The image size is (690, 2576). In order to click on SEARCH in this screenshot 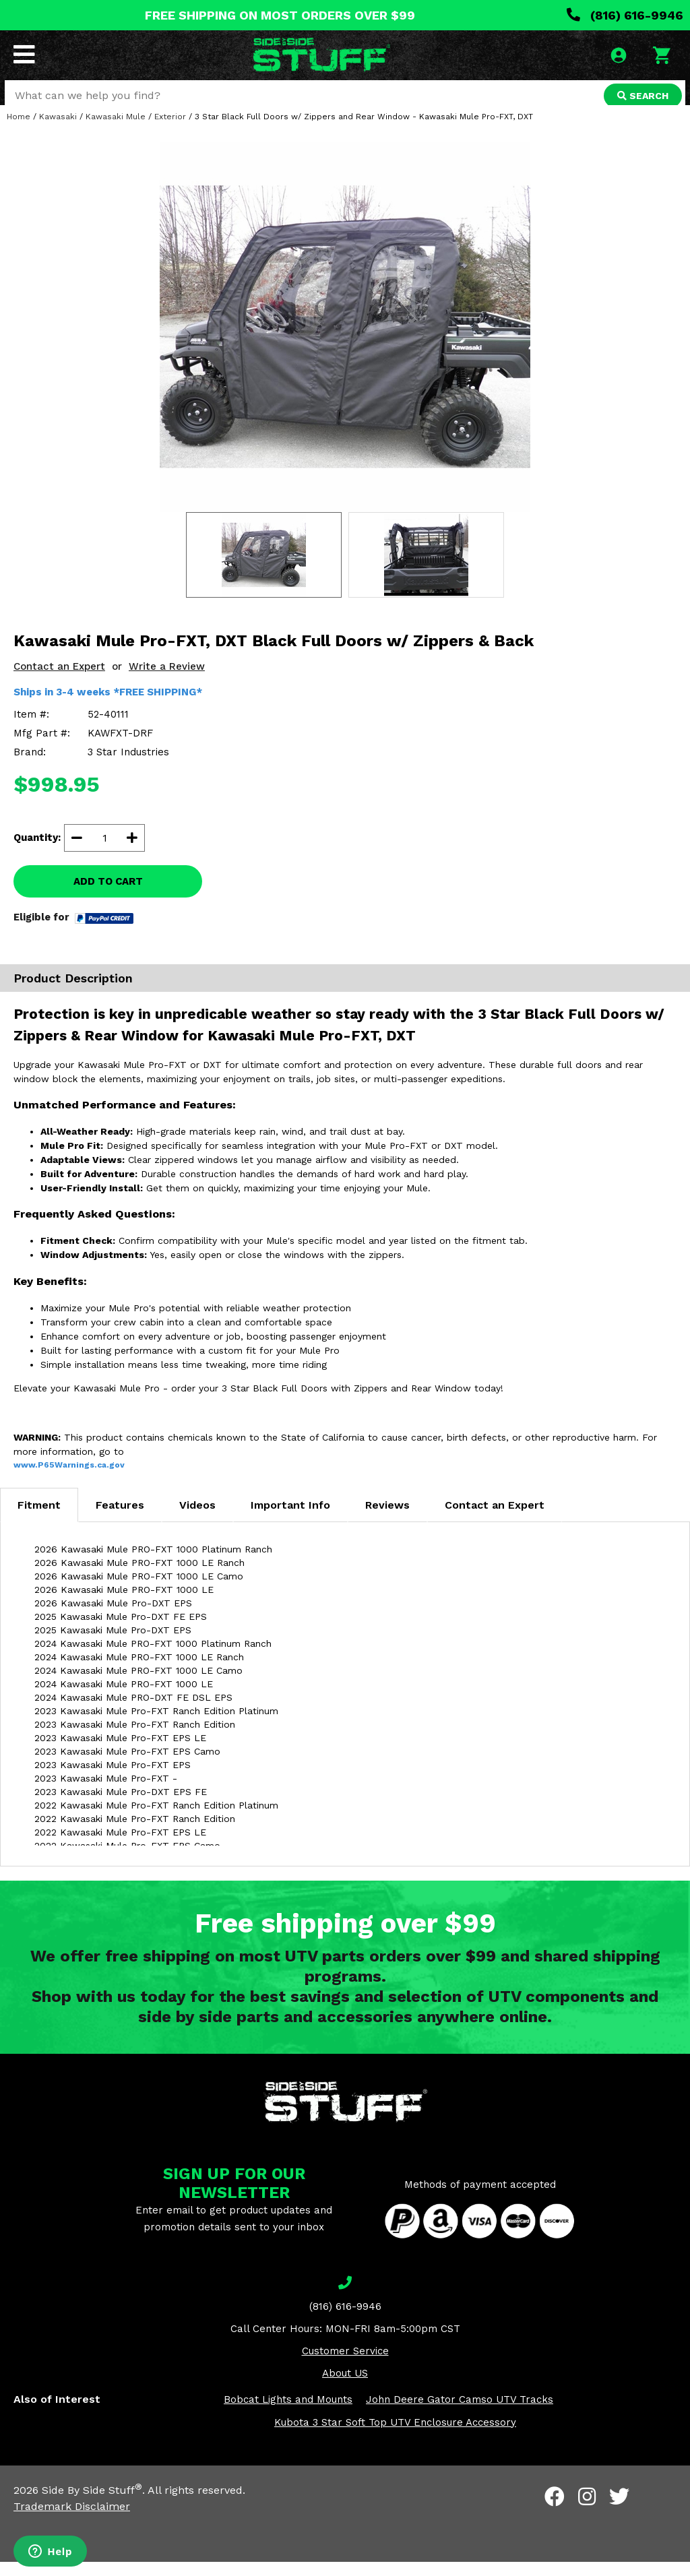, I will do `click(640, 97)`.